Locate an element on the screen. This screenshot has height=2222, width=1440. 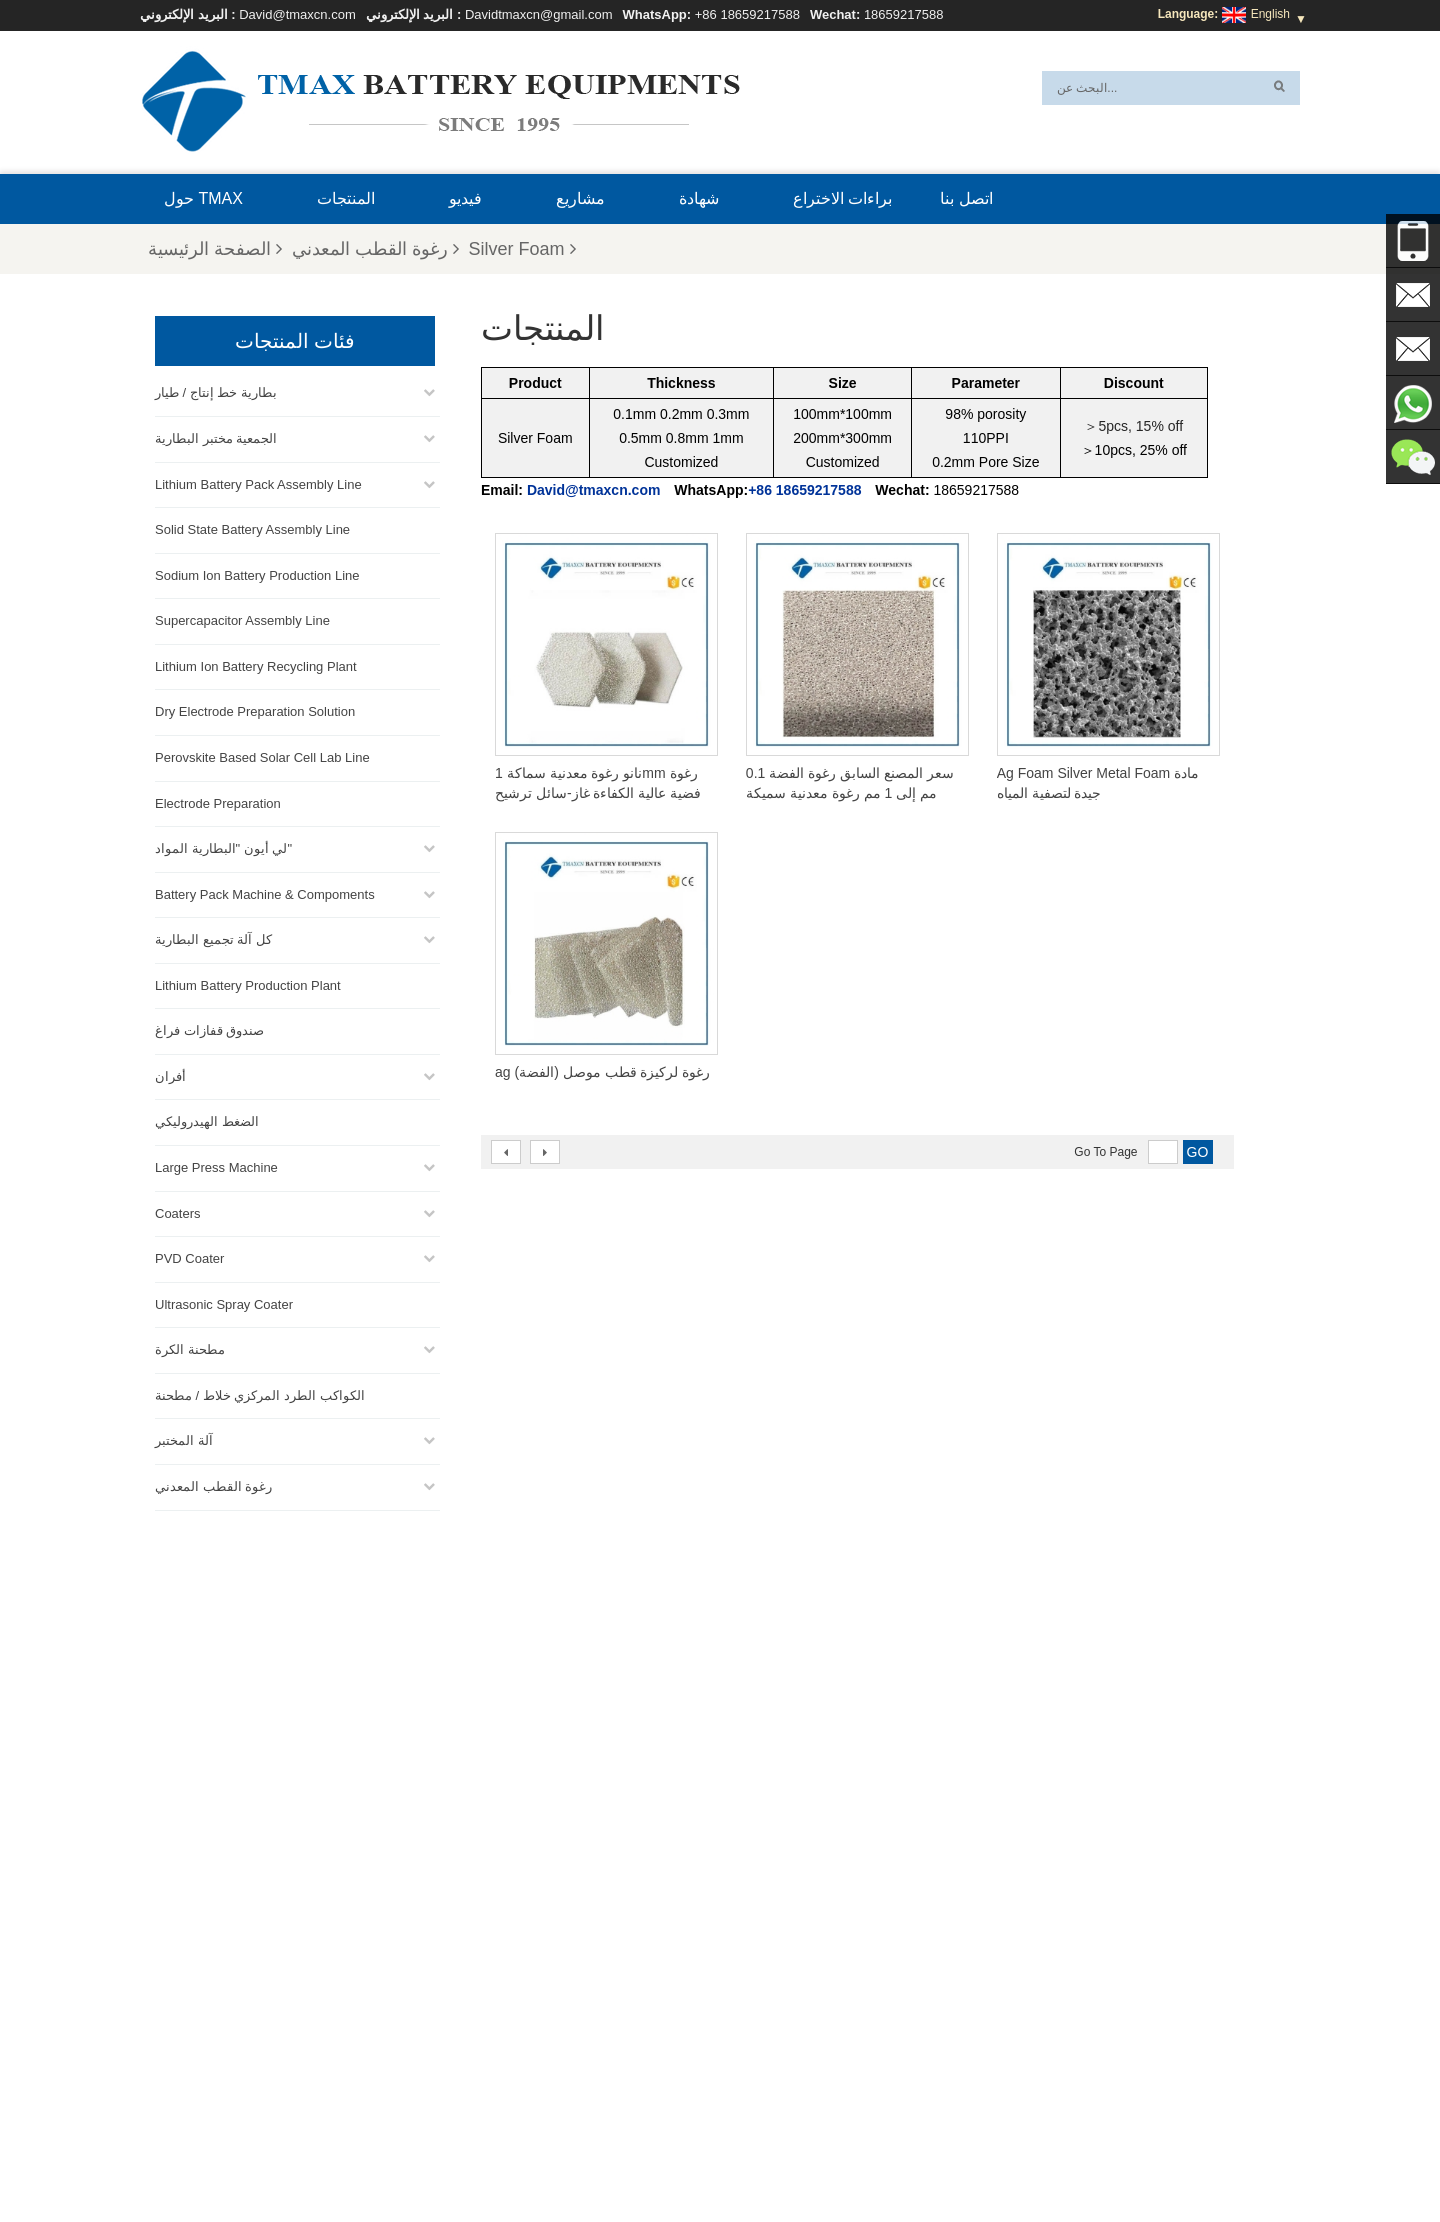
الأسئلة المتداولة is located at coordinates (1016, 2159).